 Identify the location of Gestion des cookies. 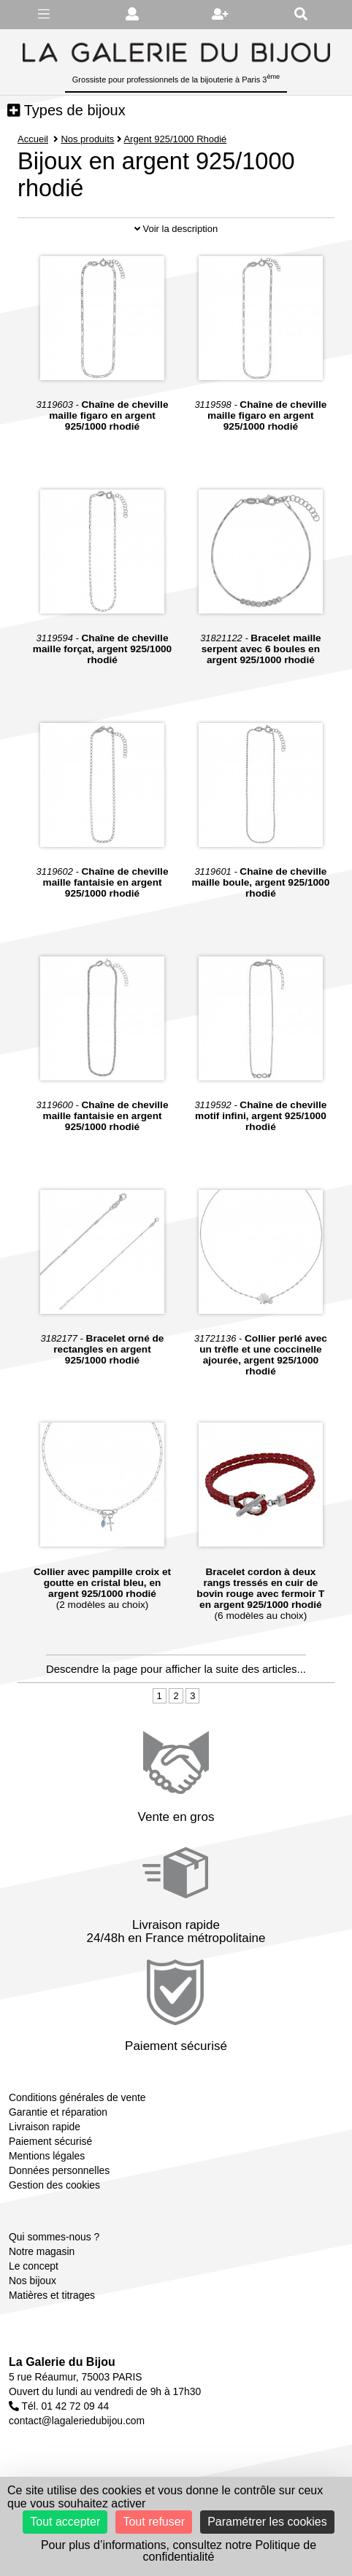
(54, 2185).